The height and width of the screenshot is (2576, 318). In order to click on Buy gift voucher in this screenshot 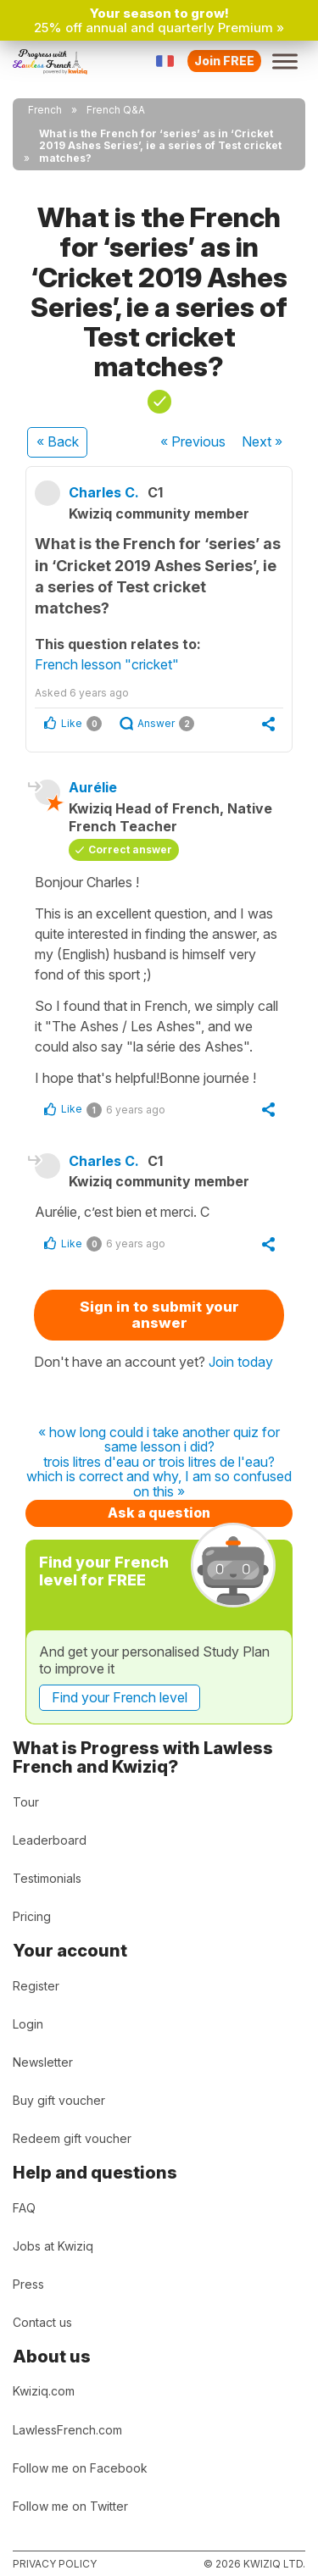, I will do `click(59, 2100)`.